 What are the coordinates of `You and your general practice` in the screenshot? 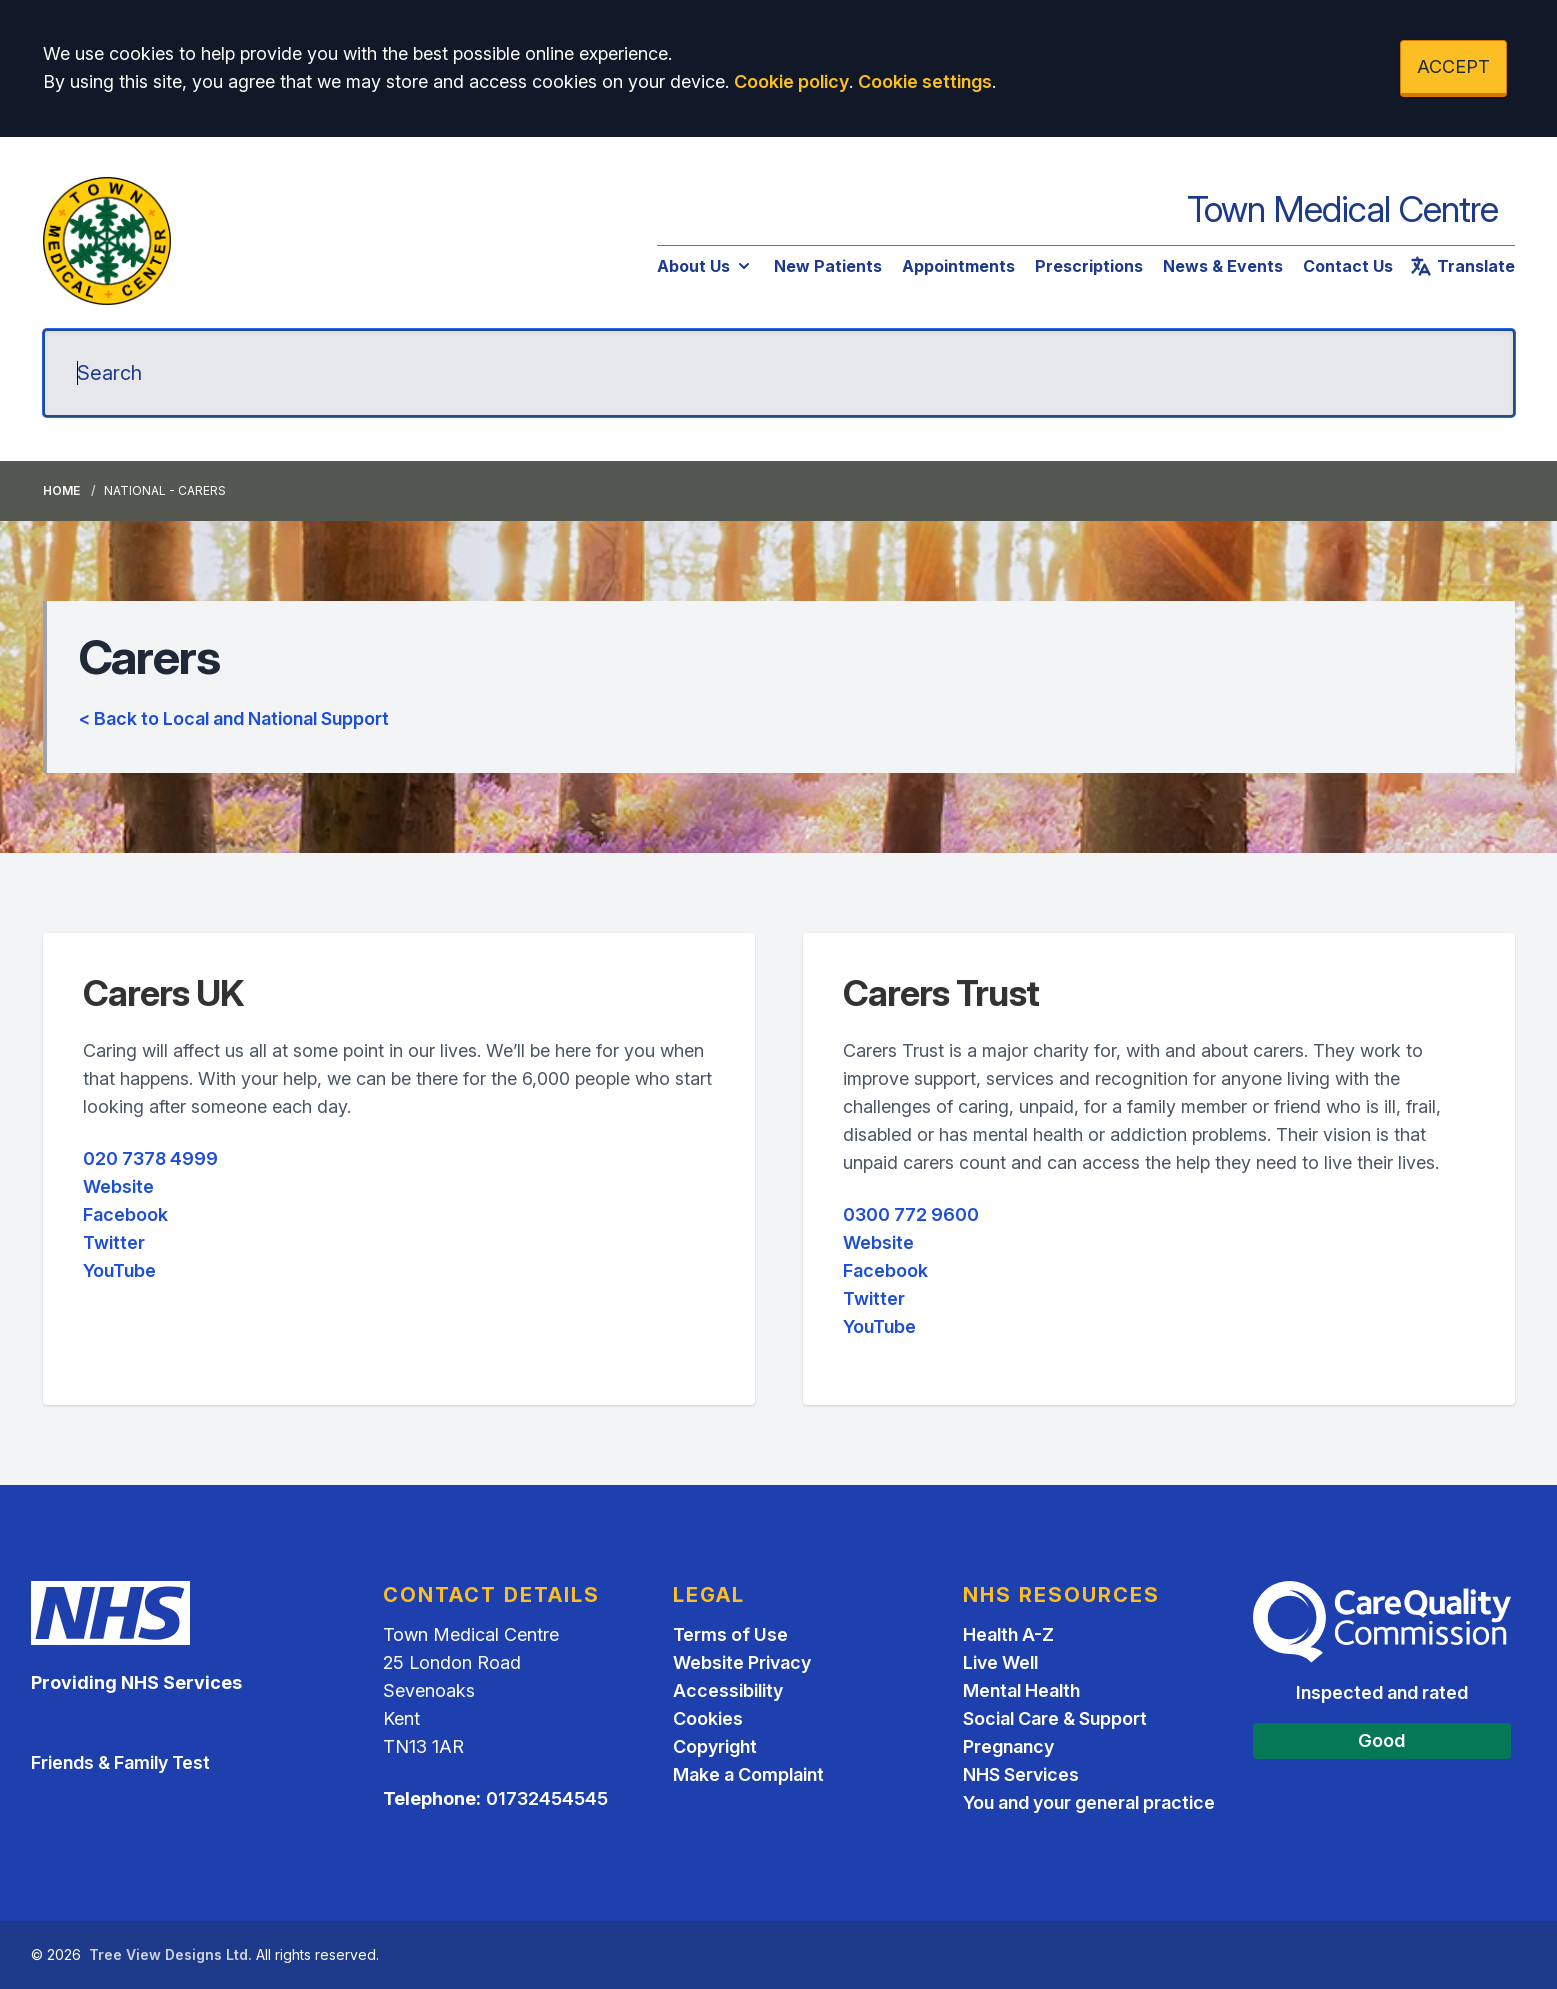 It's located at (1089, 1802).